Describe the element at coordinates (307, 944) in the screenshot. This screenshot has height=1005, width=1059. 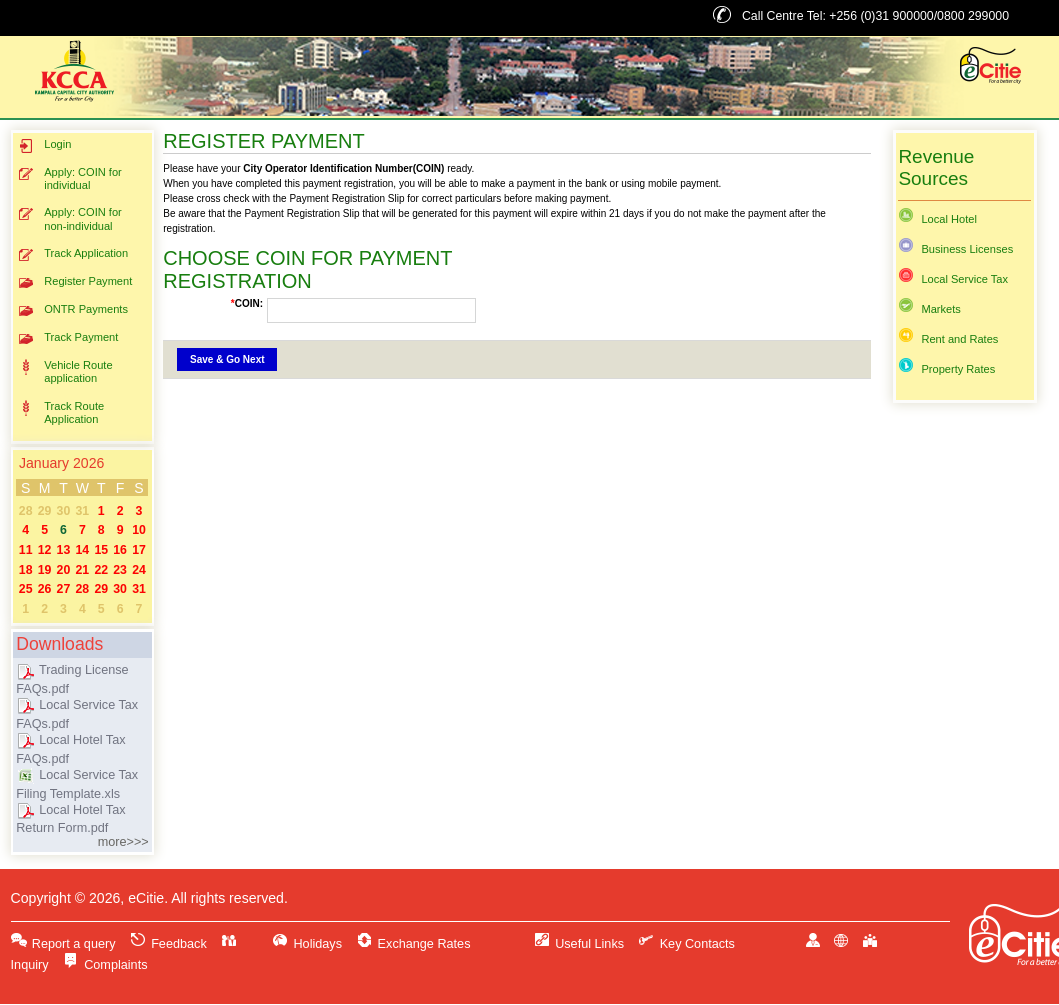
I see `Holidays` at that location.